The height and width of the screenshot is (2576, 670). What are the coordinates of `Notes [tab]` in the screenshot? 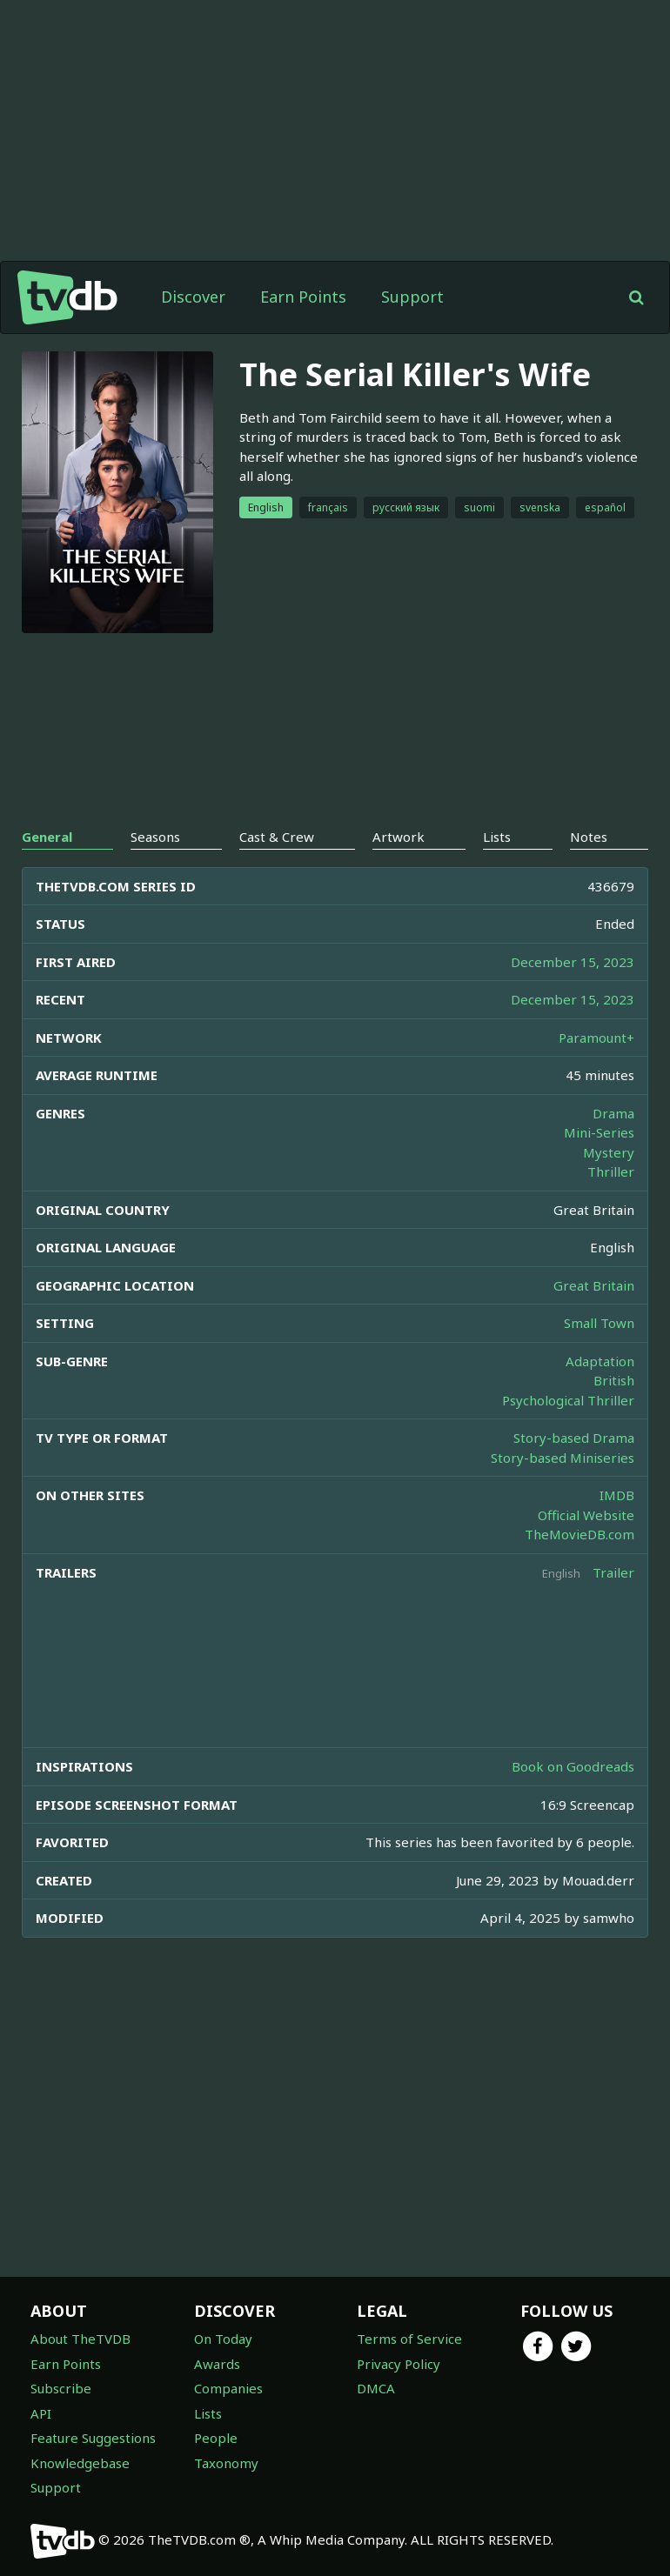 It's located at (588, 836).